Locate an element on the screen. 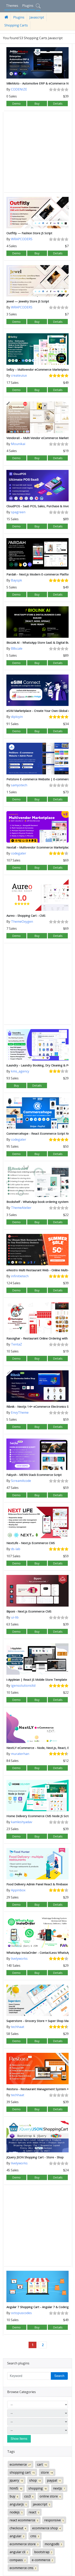 The height and width of the screenshot is (2576, 75). ecommerce shop is located at coordinates (46, 2528).